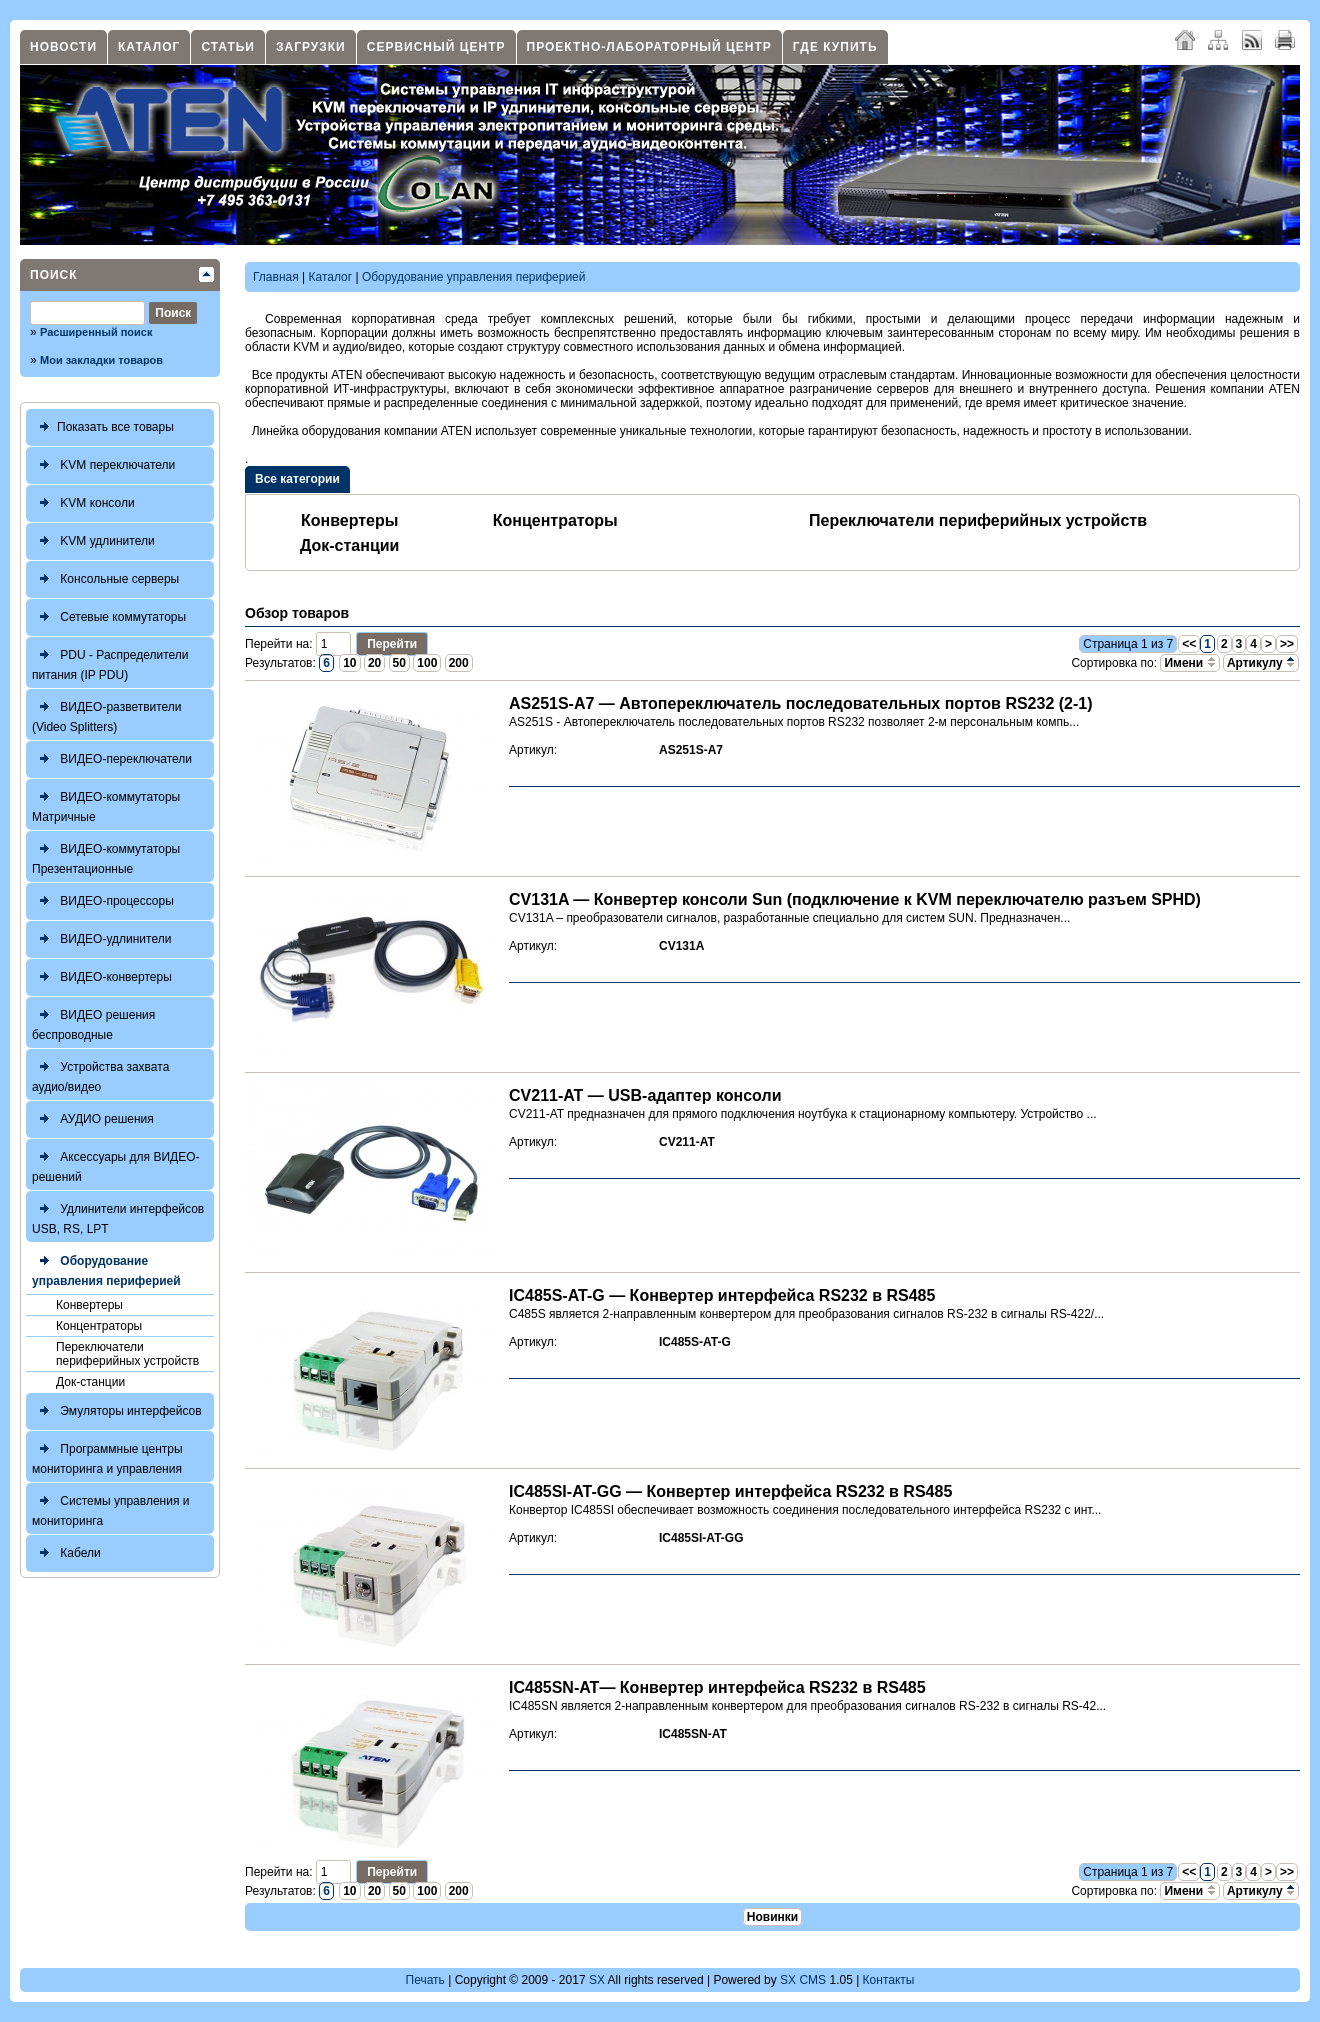 The width and height of the screenshot is (1320, 2022). What do you see at coordinates (276, 277) in the screenshot?
I see `Главная` at bounding box center [276, 277].